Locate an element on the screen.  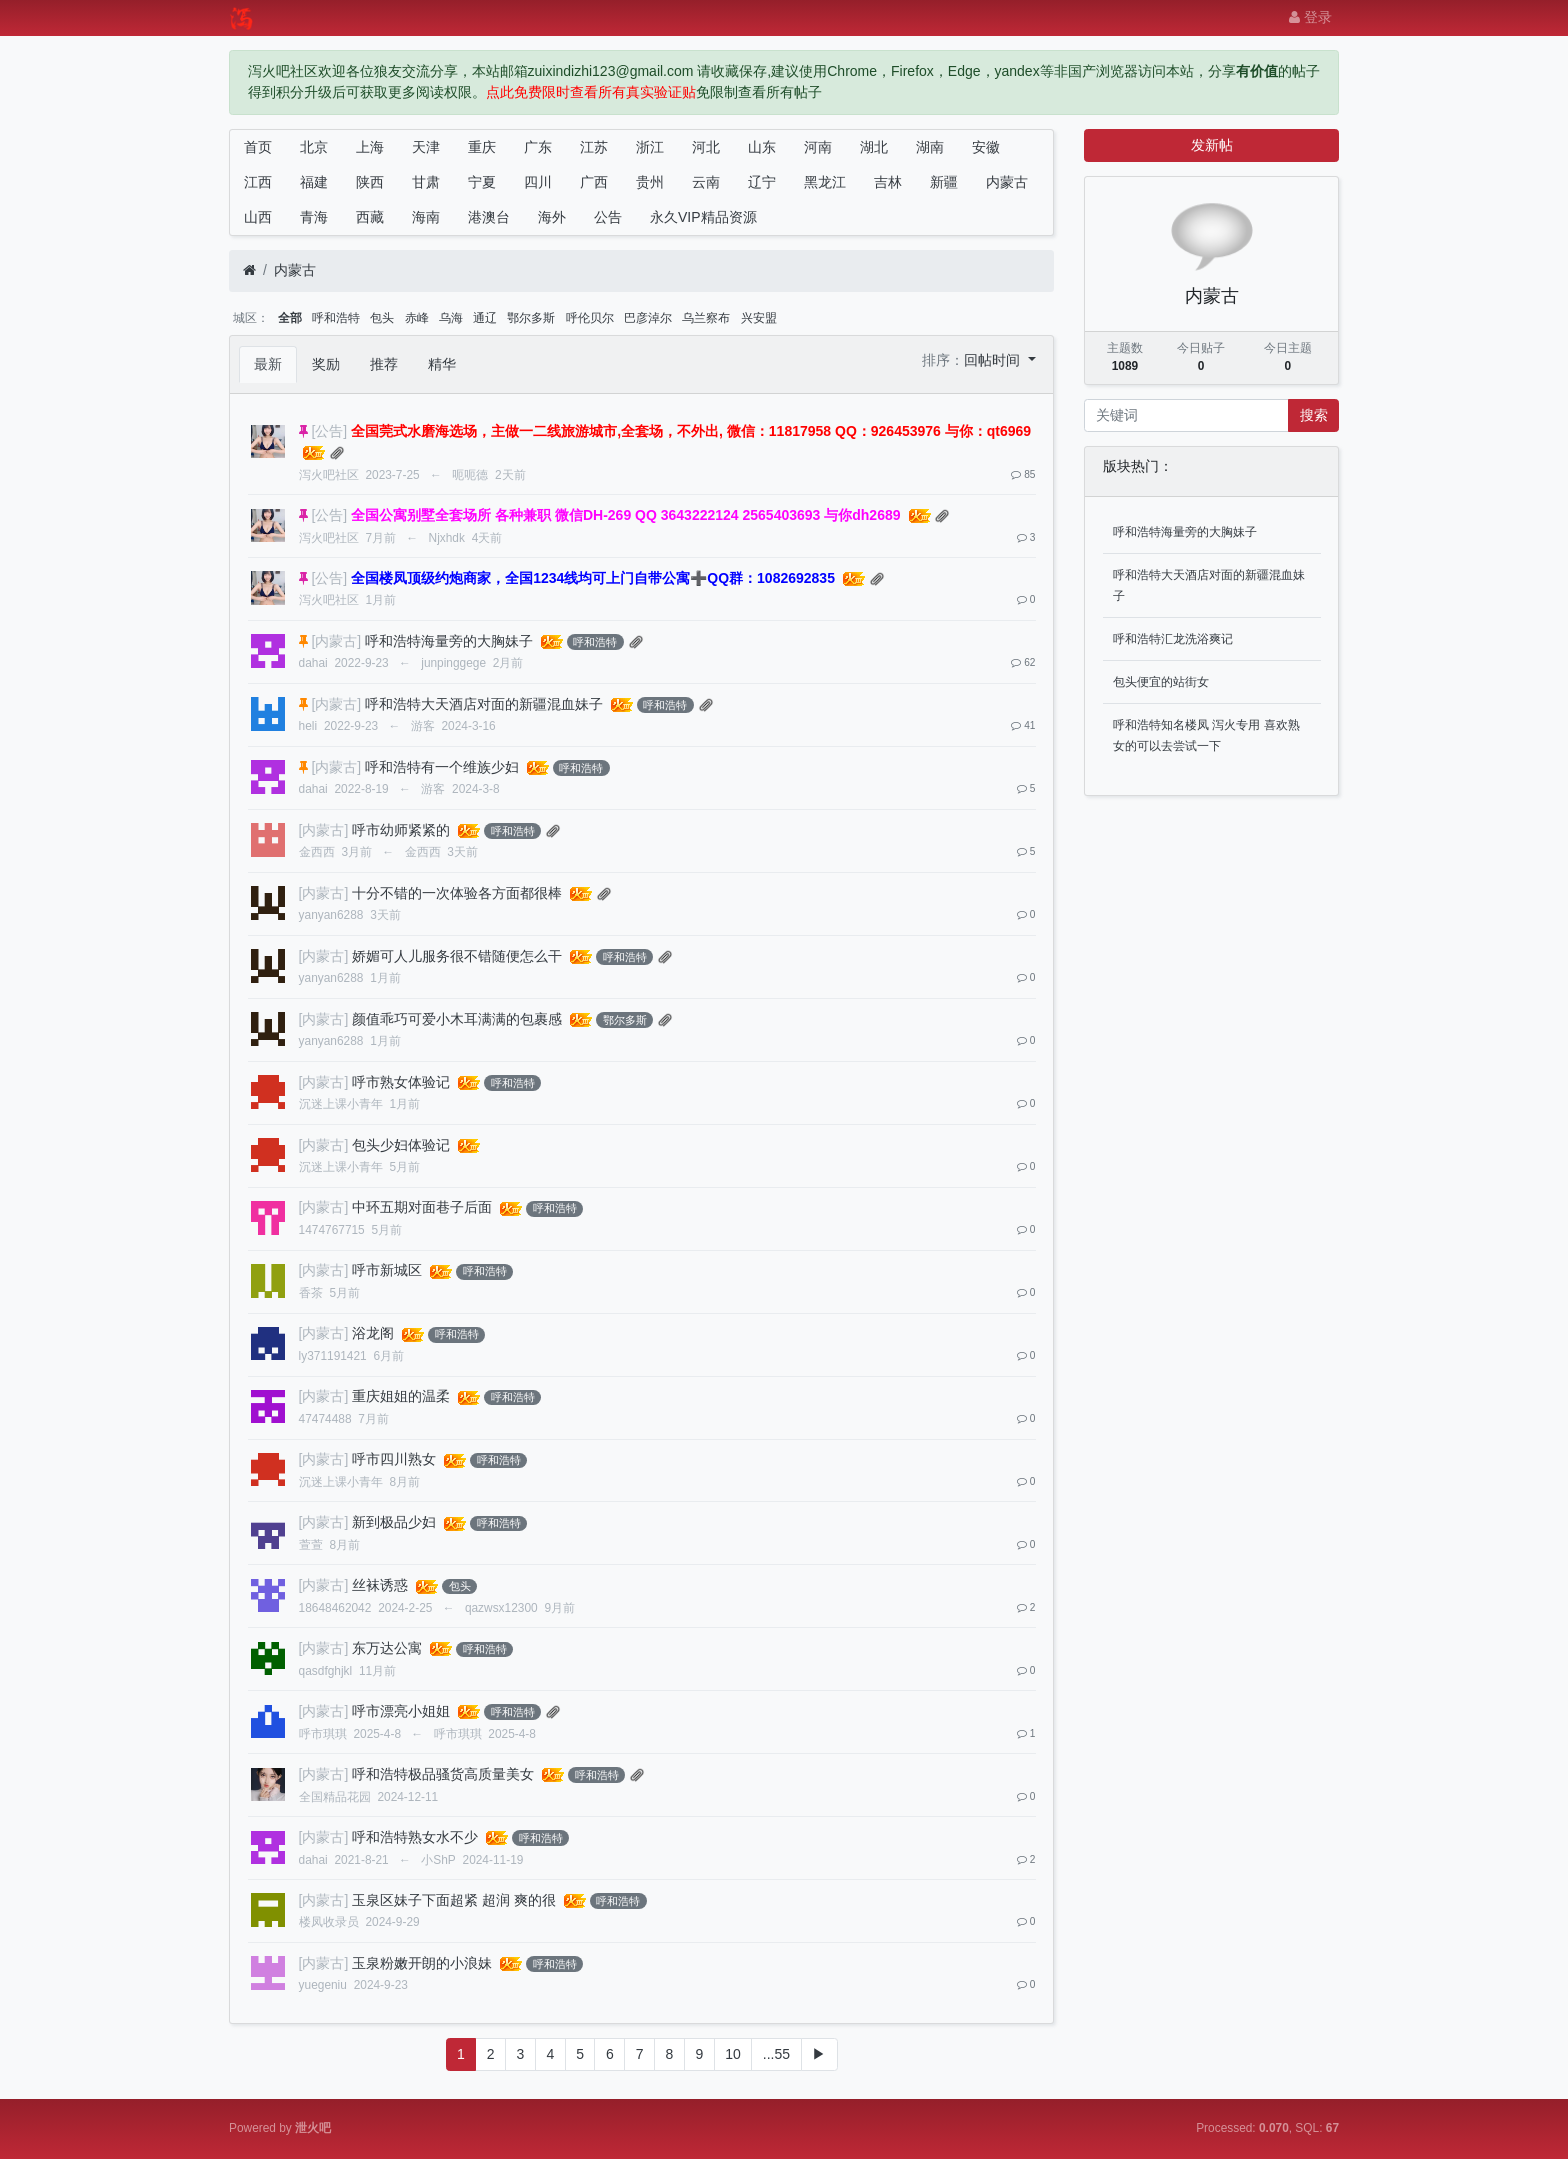
呼和浩特大天酒店对面的新疆混血妹子 is located at coordinates (484, 704).